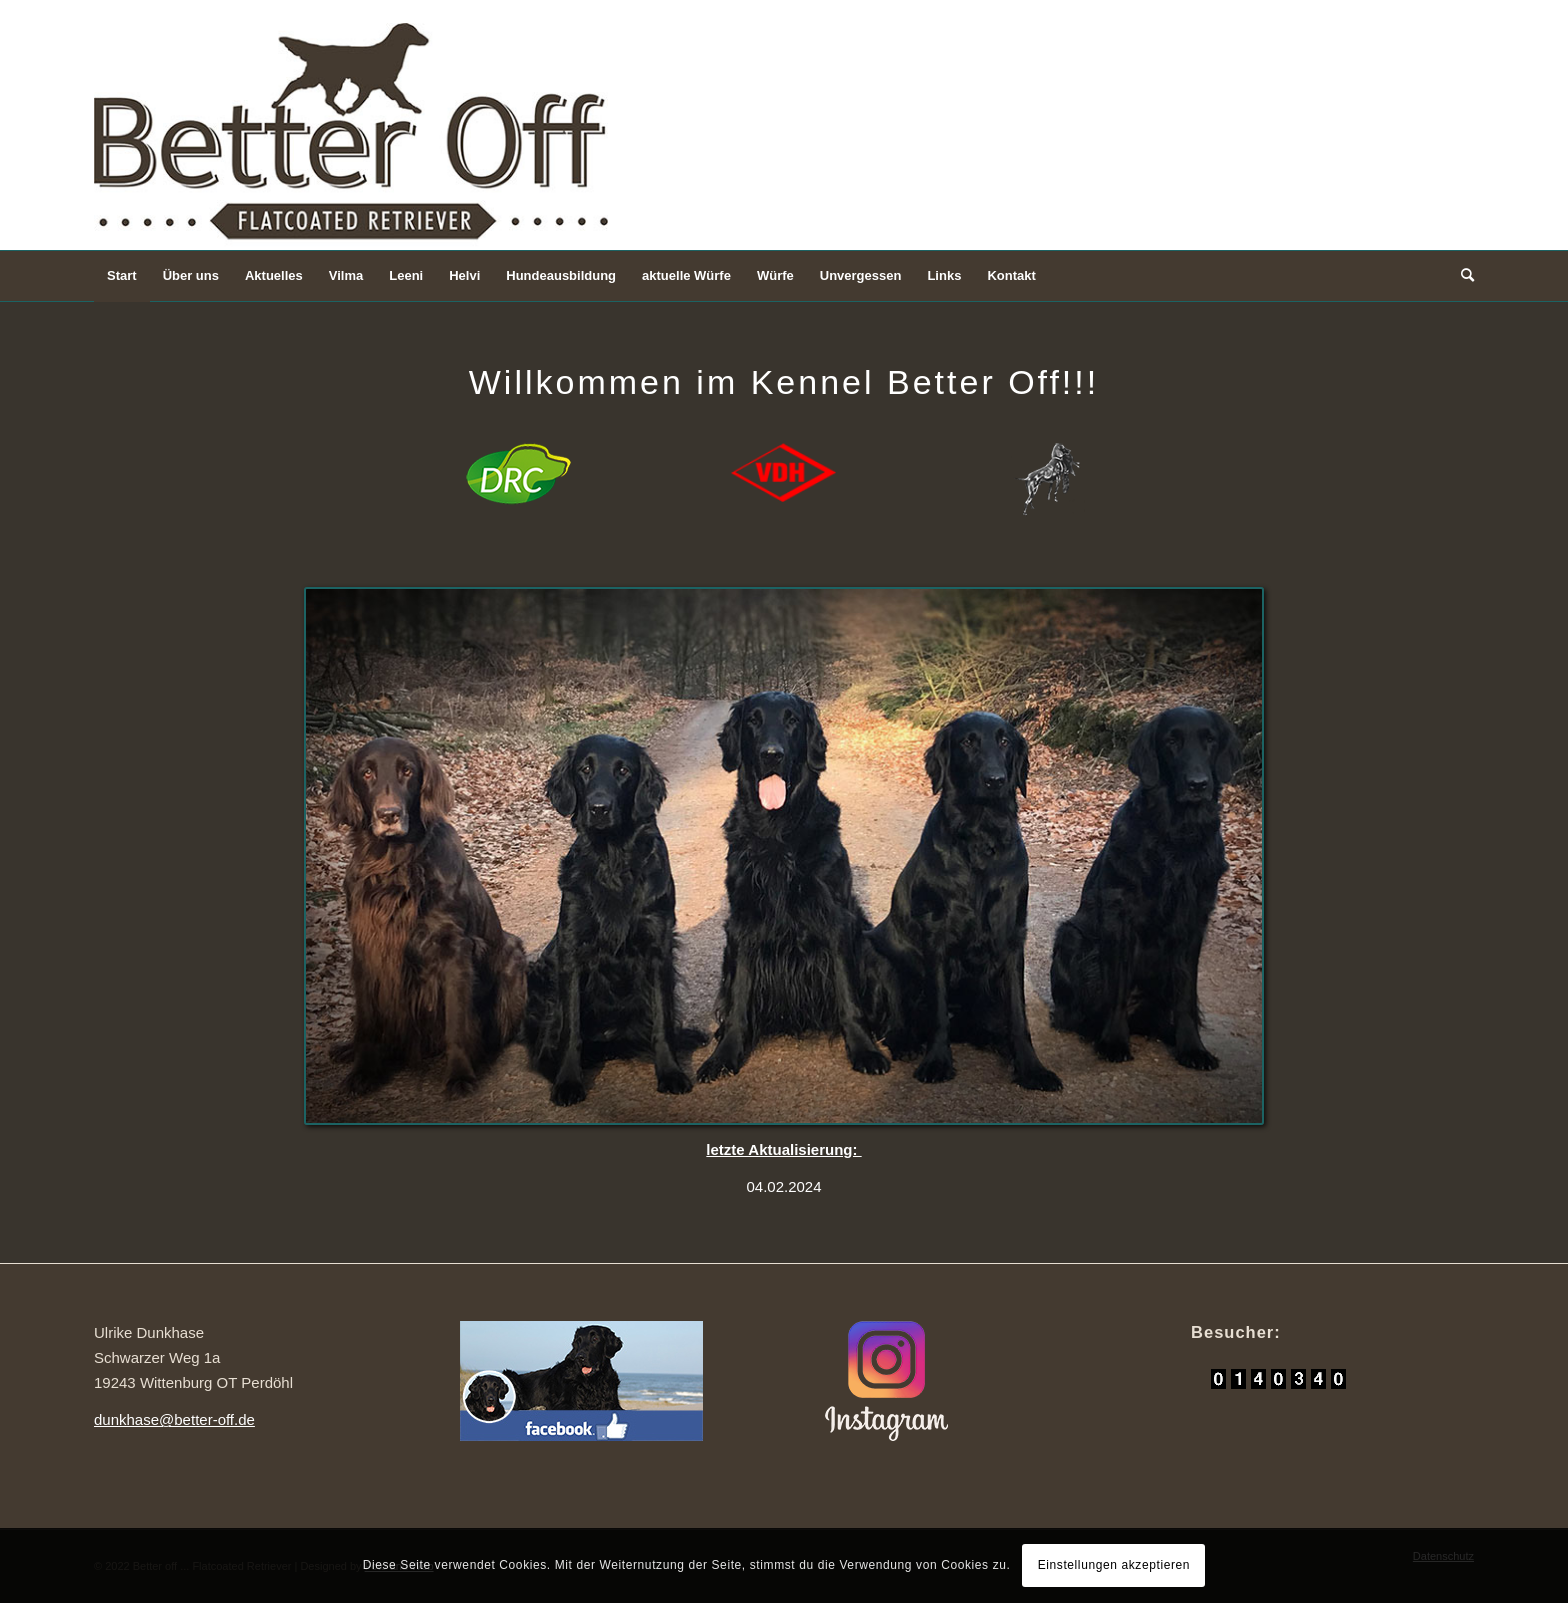  Describe the element at coordinates (174, 1419) in the screenshot. I see `dunkhase@better-off.de` at that location.